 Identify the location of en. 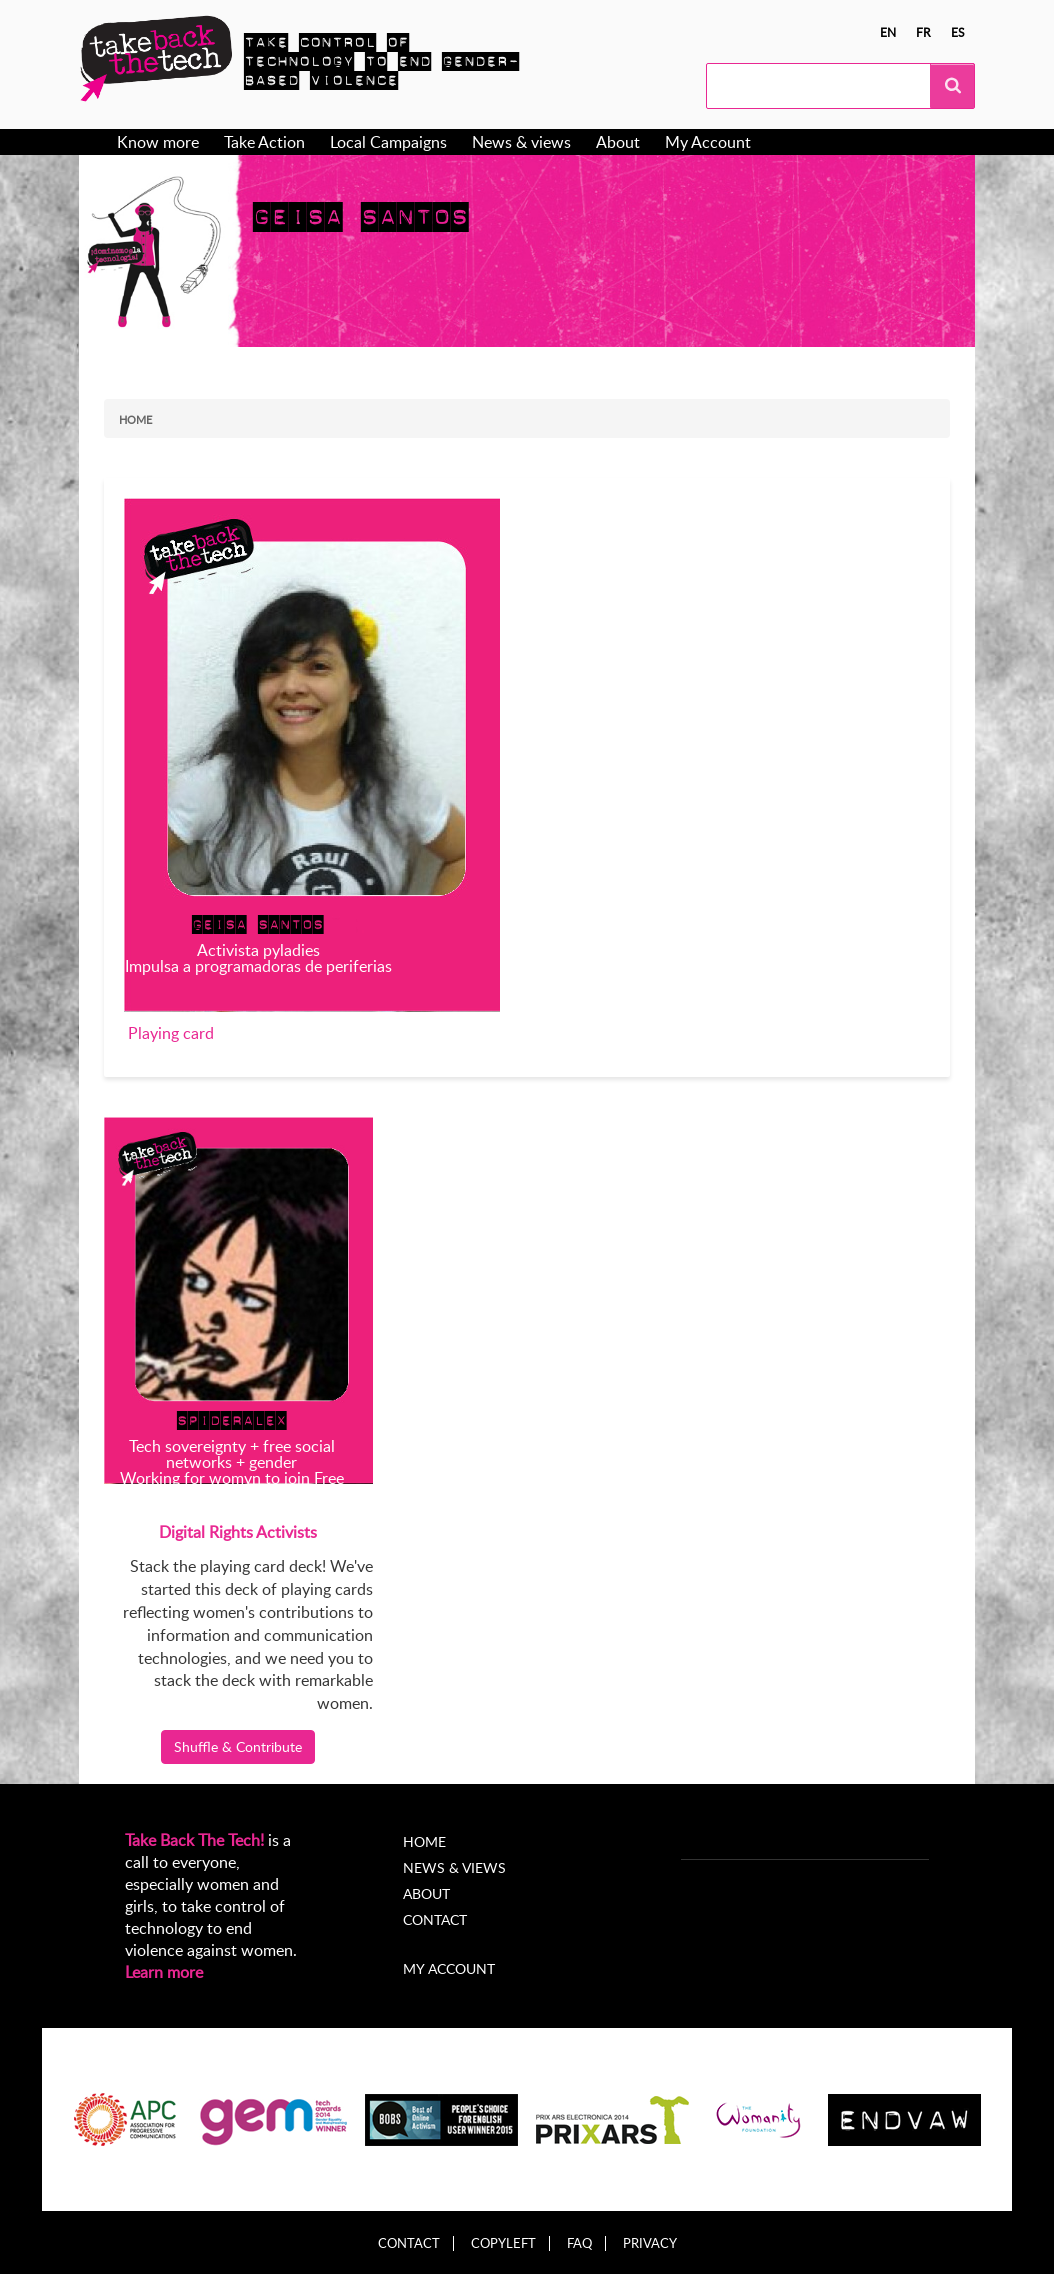
(888, 32).